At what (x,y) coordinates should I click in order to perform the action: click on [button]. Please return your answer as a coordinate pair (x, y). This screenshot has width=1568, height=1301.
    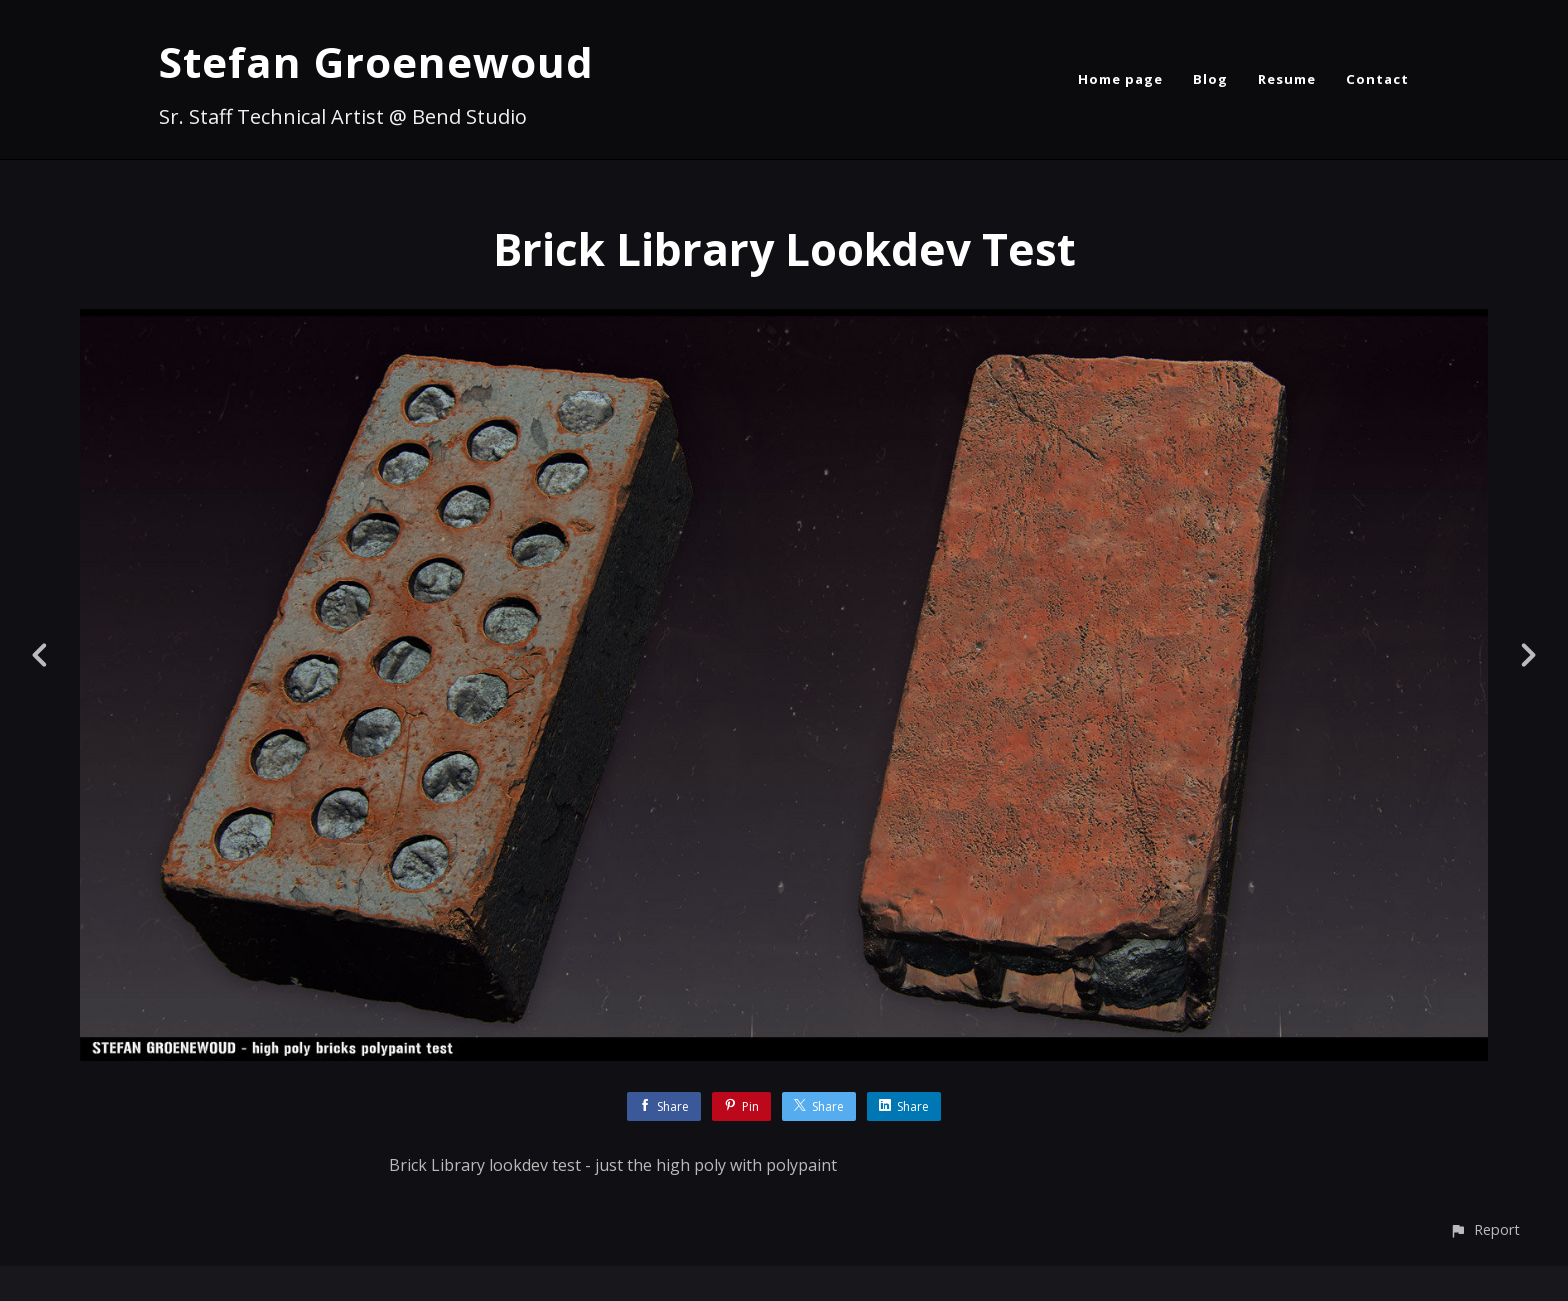
    Looking at the image, I should click on (1484, 1229).